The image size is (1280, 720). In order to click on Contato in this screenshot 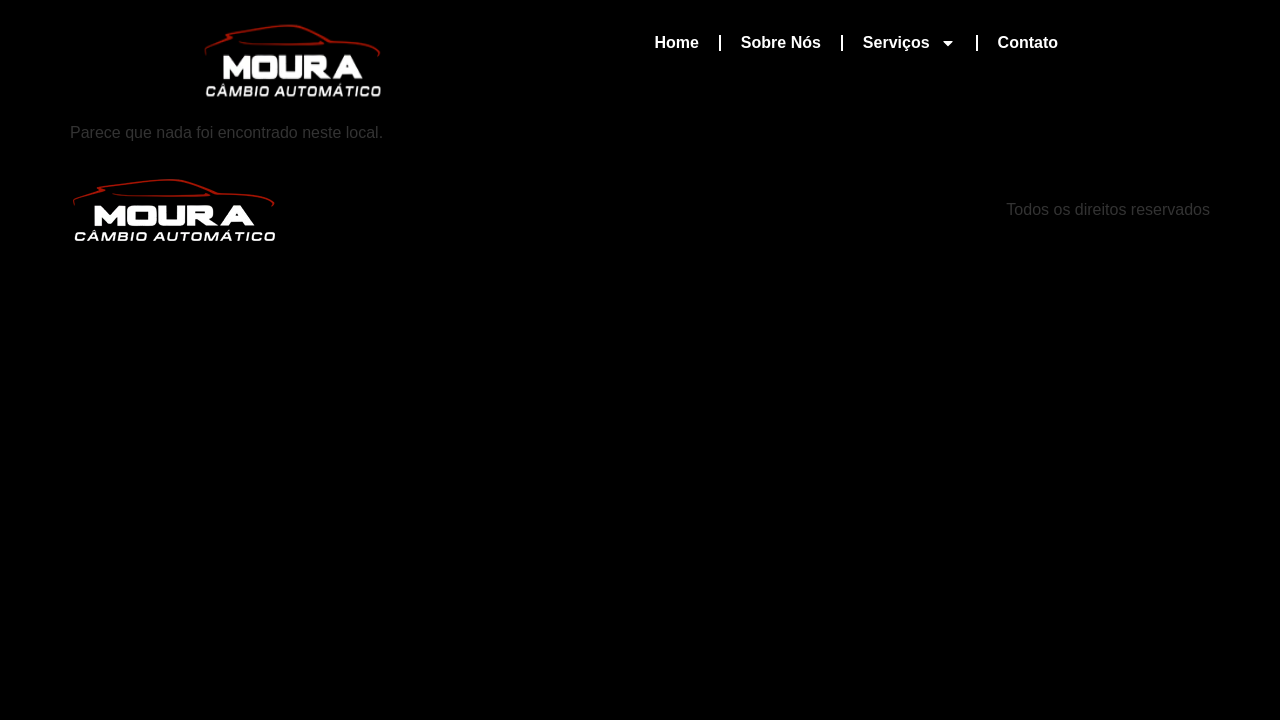, I will do `click(1028, 42)`.